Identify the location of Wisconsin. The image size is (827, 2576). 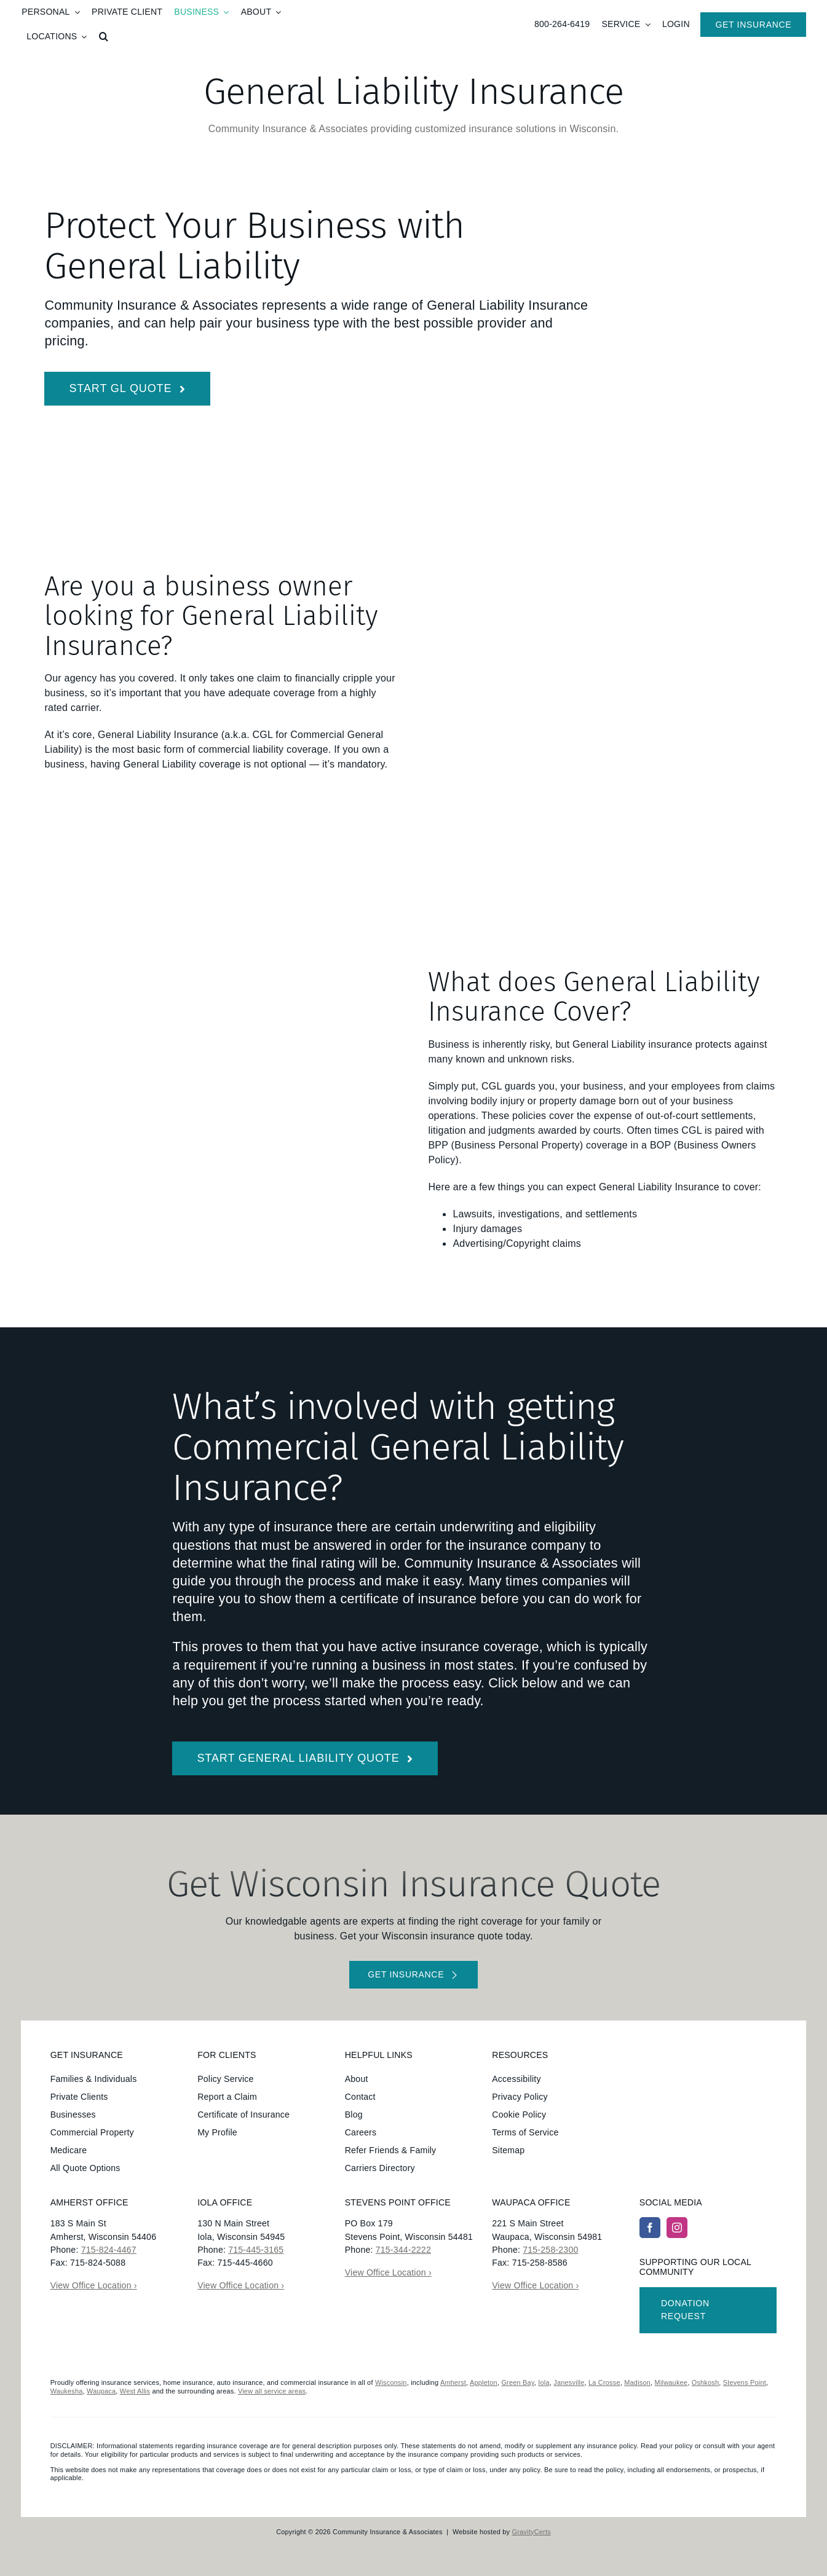
(391, 2382).